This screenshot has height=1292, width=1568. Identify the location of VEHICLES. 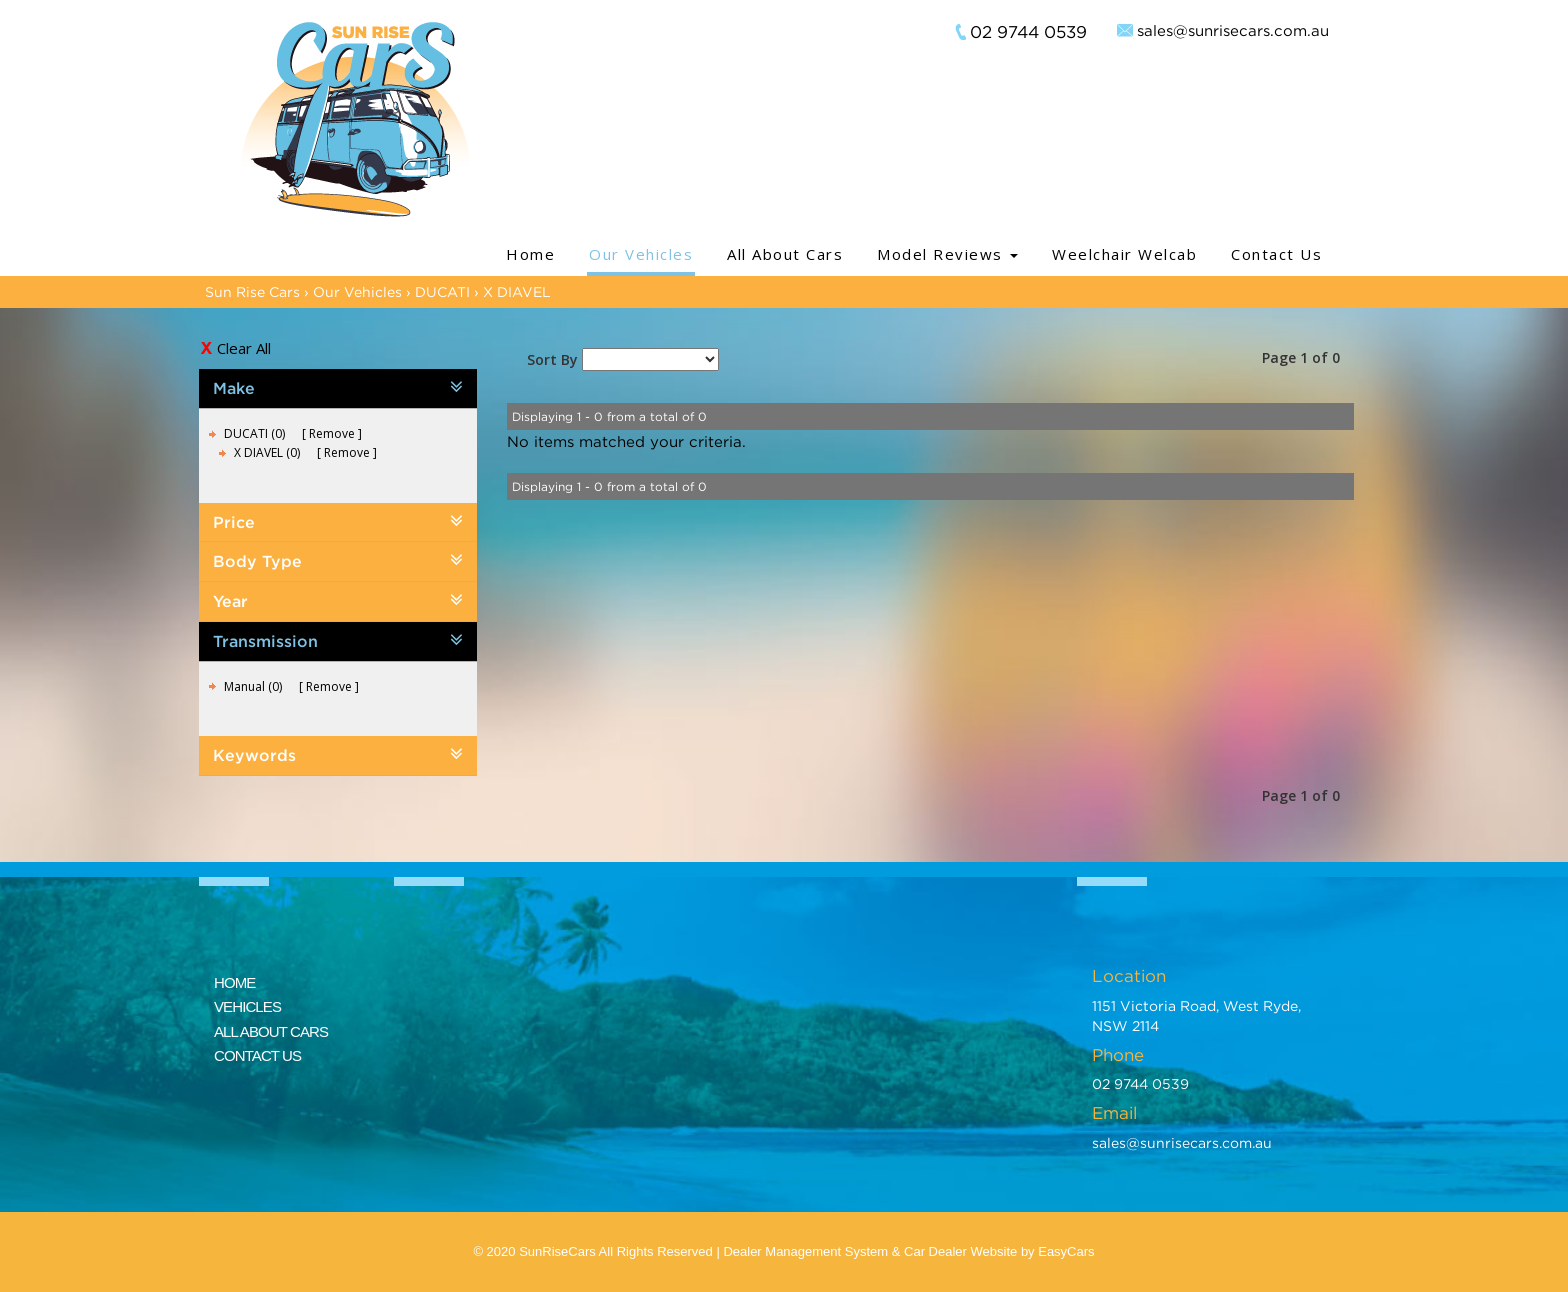
(247, 1006).